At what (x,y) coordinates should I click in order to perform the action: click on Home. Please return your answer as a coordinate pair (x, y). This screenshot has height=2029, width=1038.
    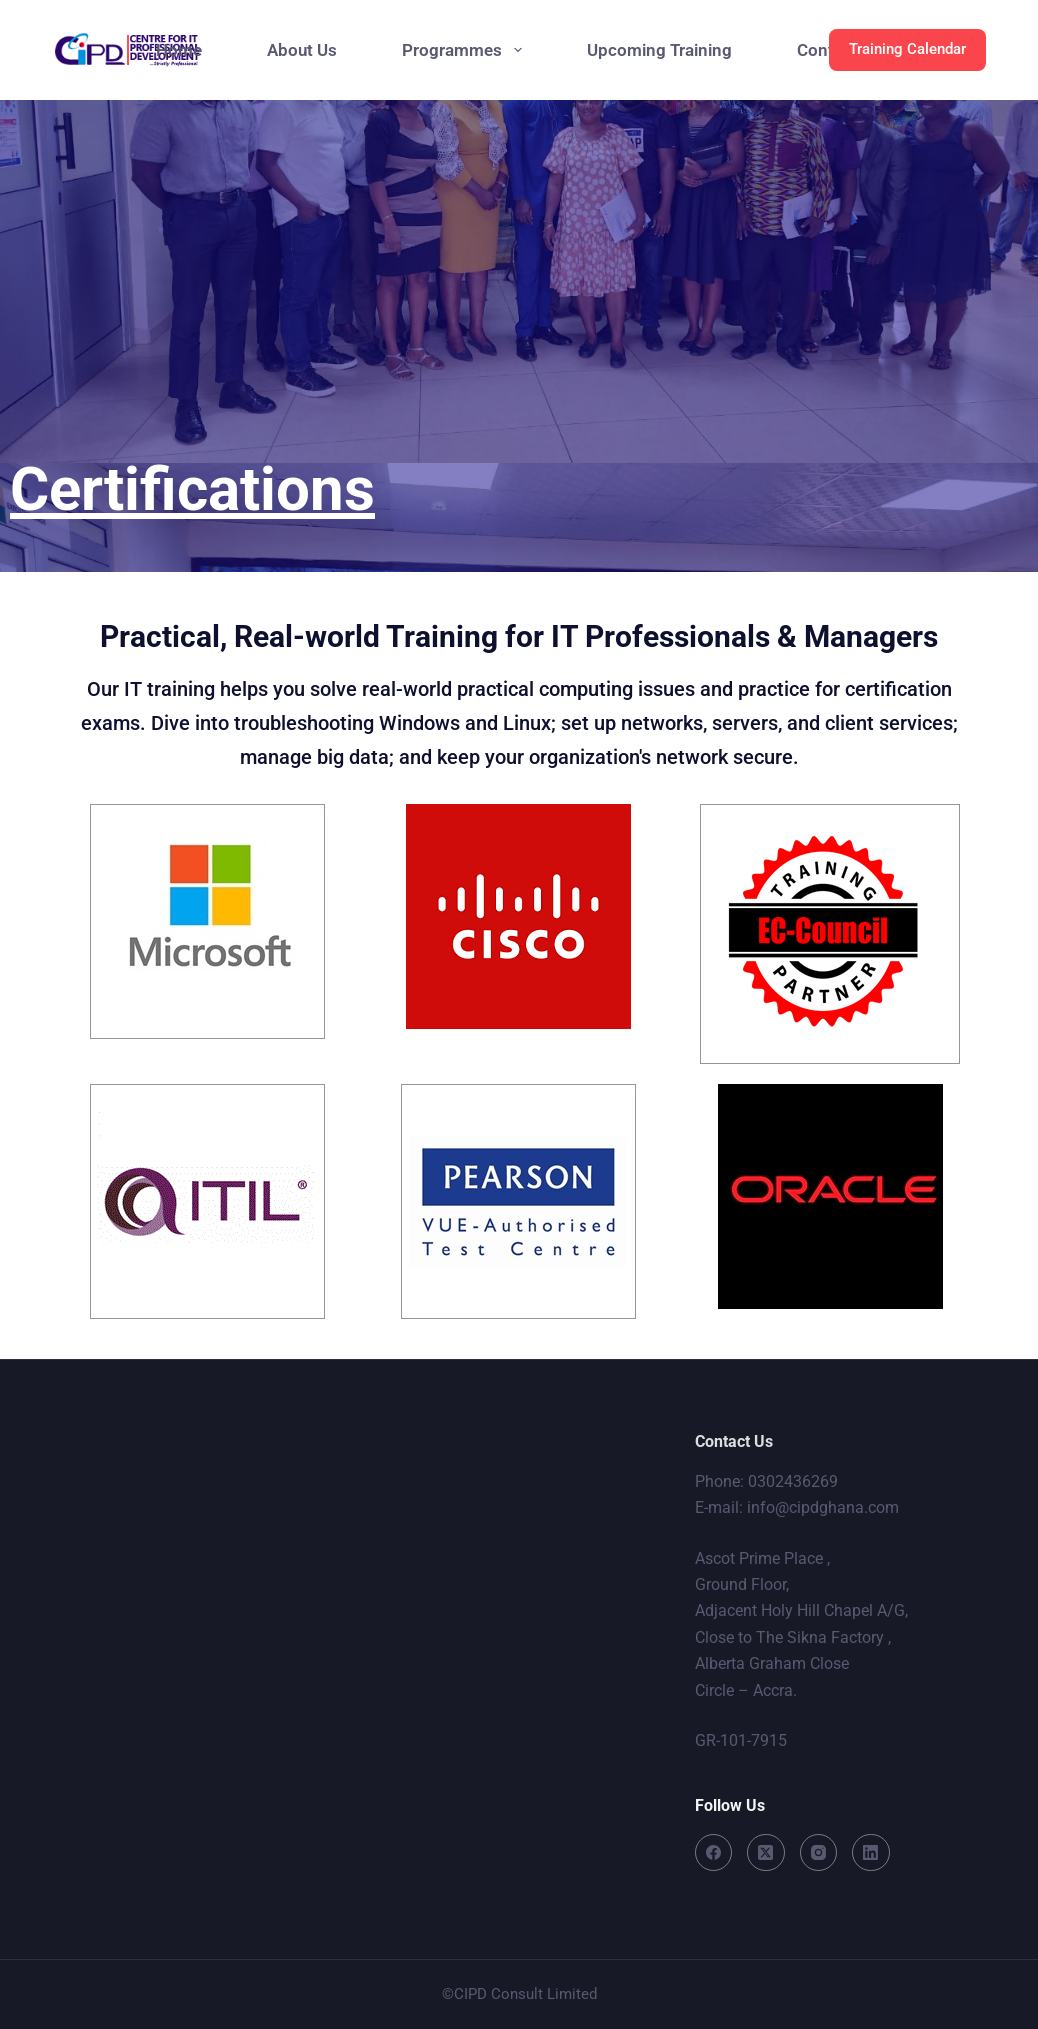
    Looking at the image, I should click on (179, 50).